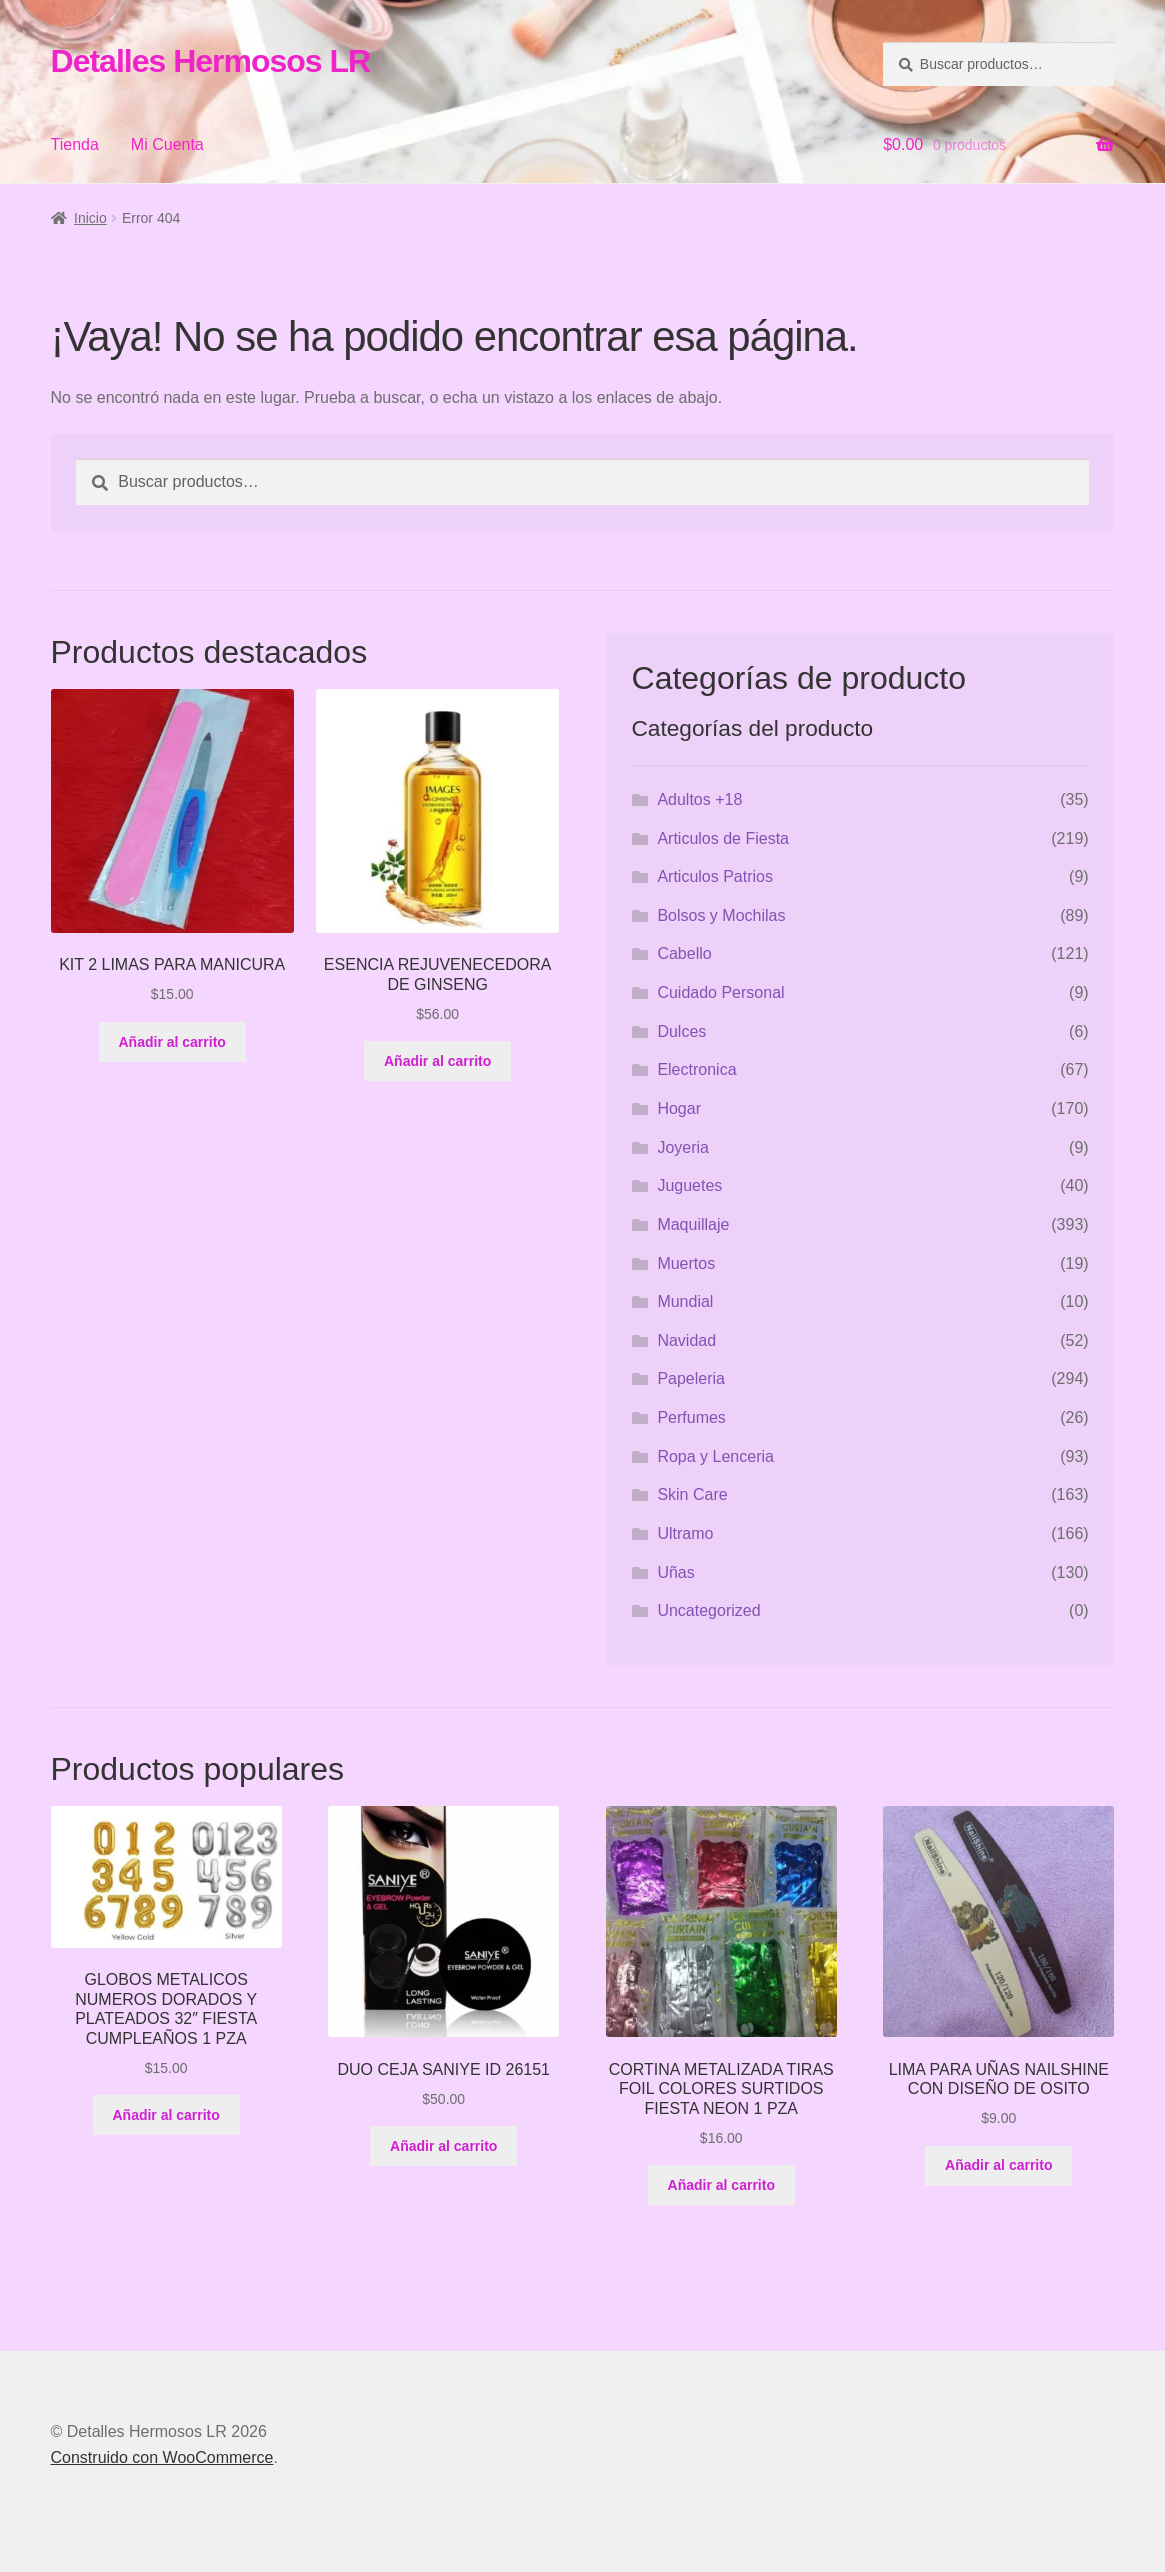 This screenshot has height=2572, width=1165. Describe the element at coordinates (692, 1494) in the screenshot. I see `Skin Care` at that location.